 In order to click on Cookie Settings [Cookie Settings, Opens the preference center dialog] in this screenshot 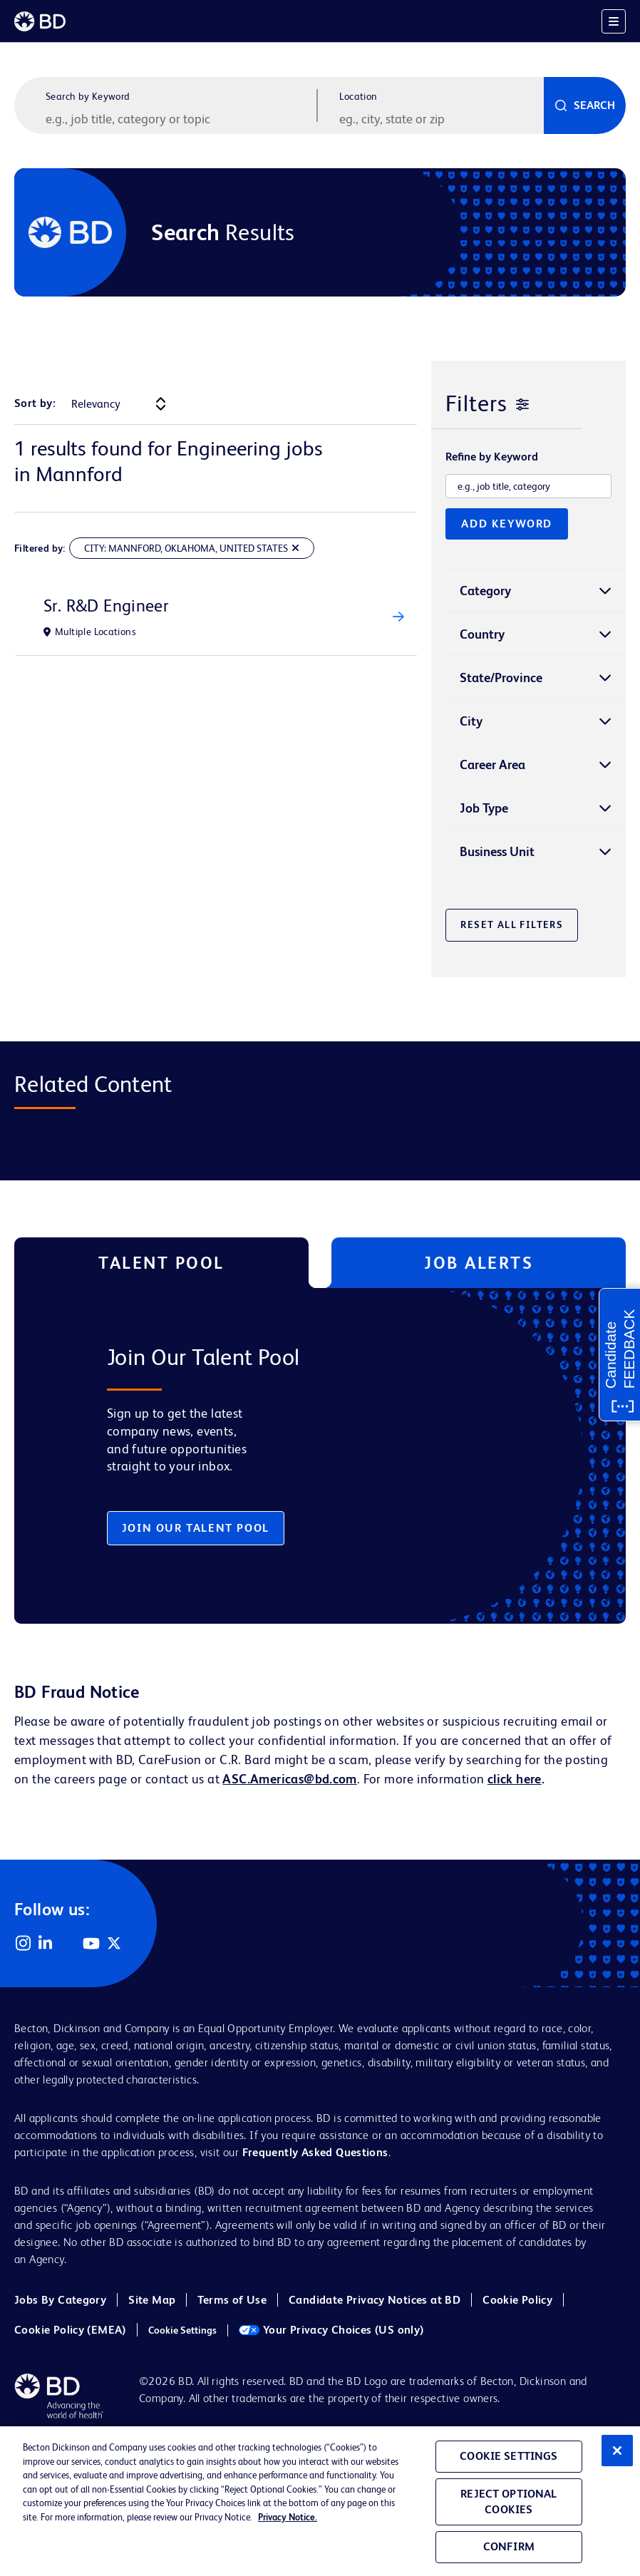, I will do `click(508, 2460)`.